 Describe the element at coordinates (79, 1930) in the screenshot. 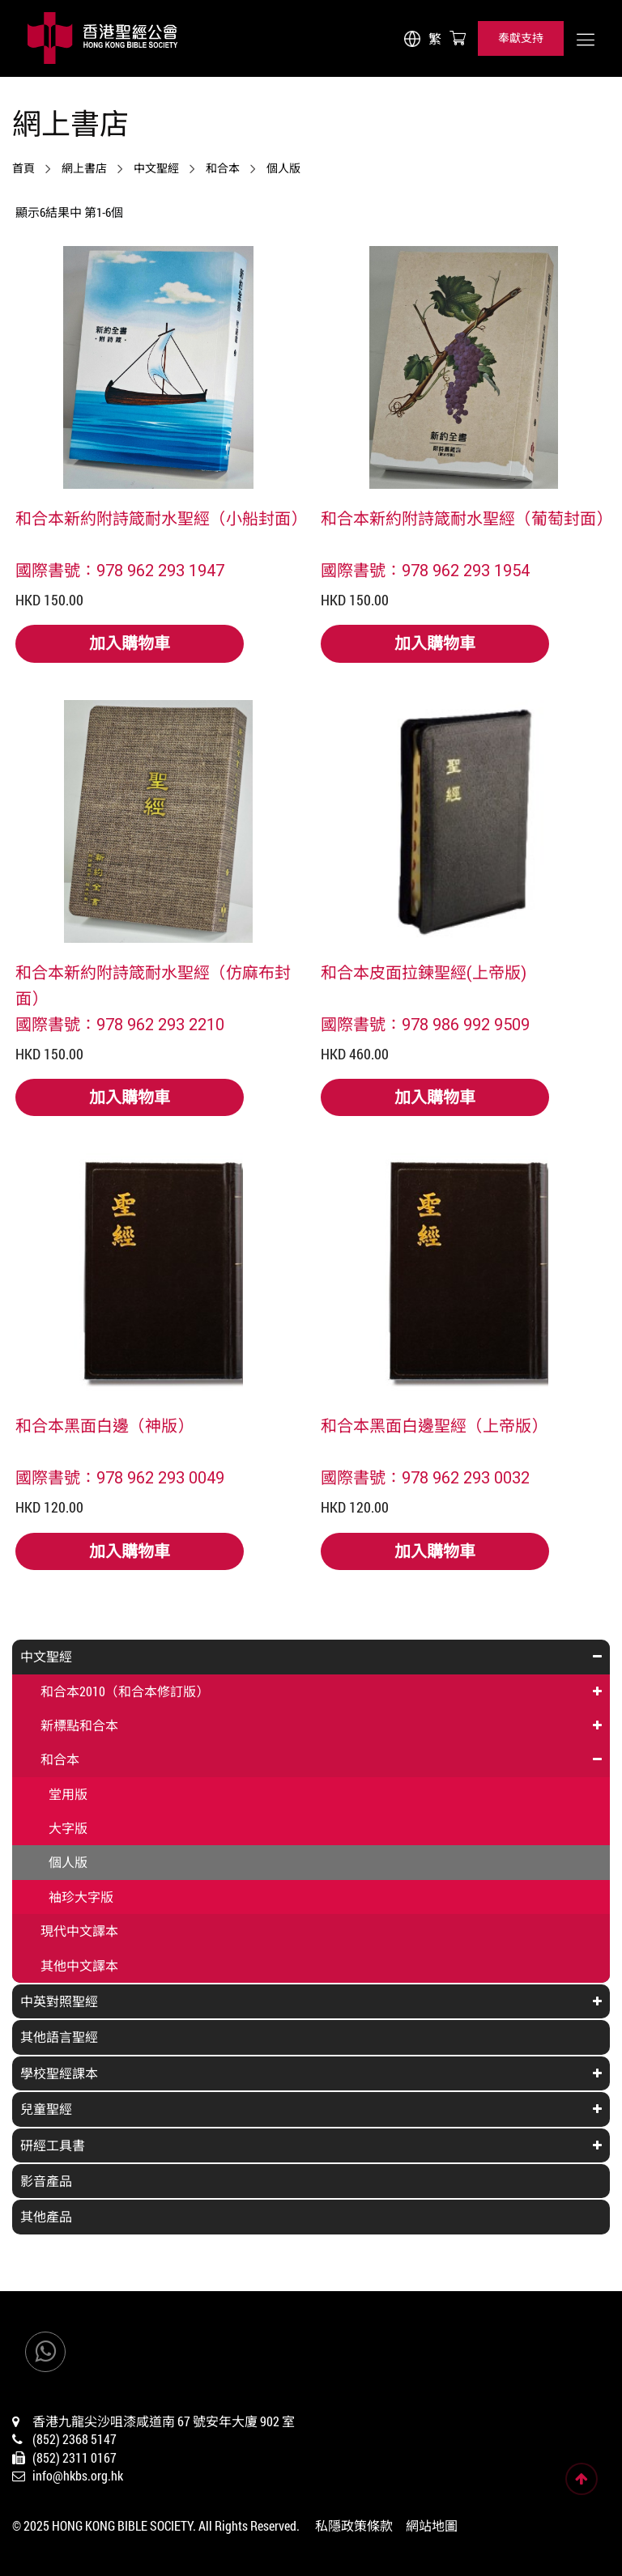

I see `現代中文譯本` at that location.